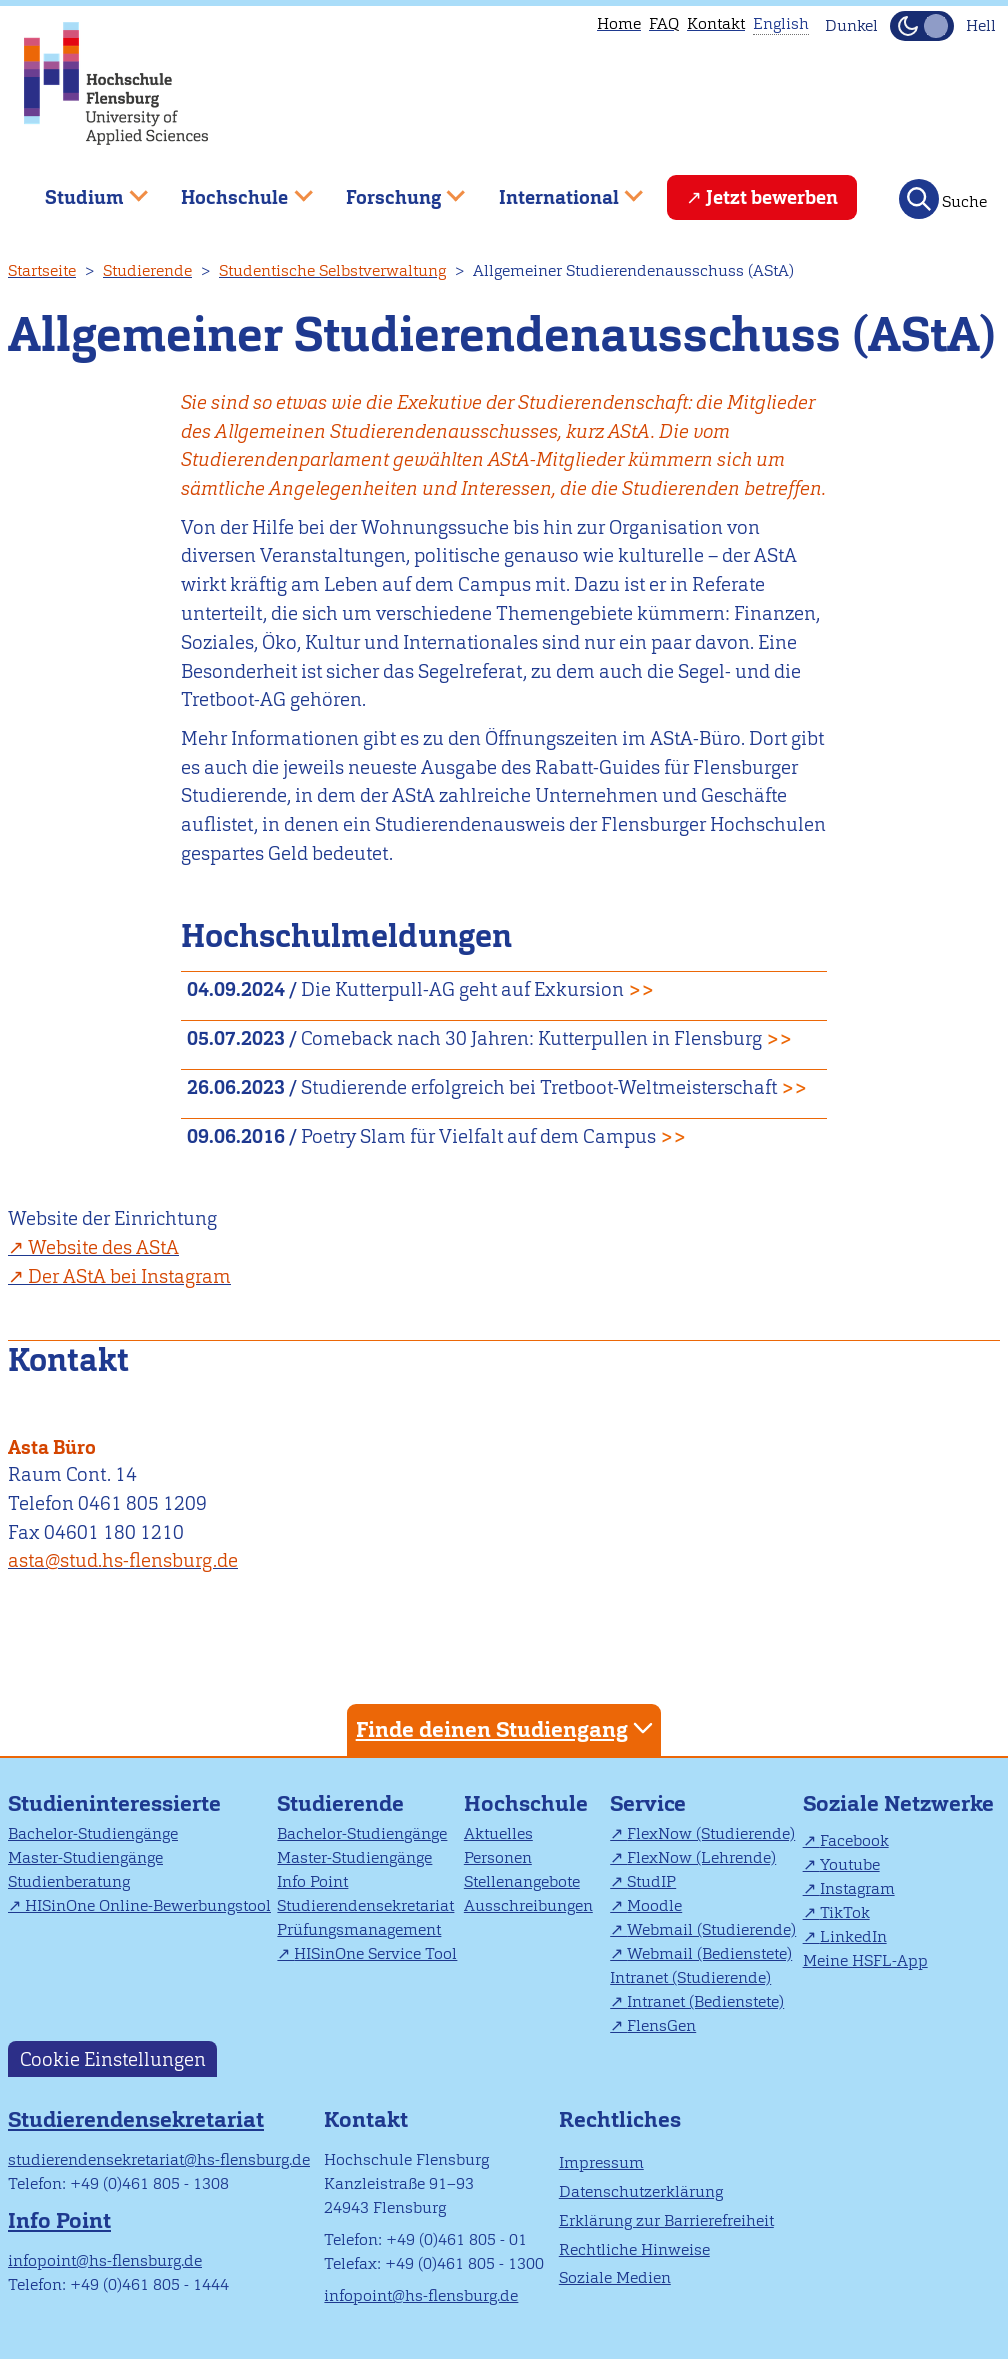 This screenshot has height=2359, width=1008. What do you see at coordinates (312, 1881) in the screenshot?
I see `Info Point` at bounding box center [312, 1881].